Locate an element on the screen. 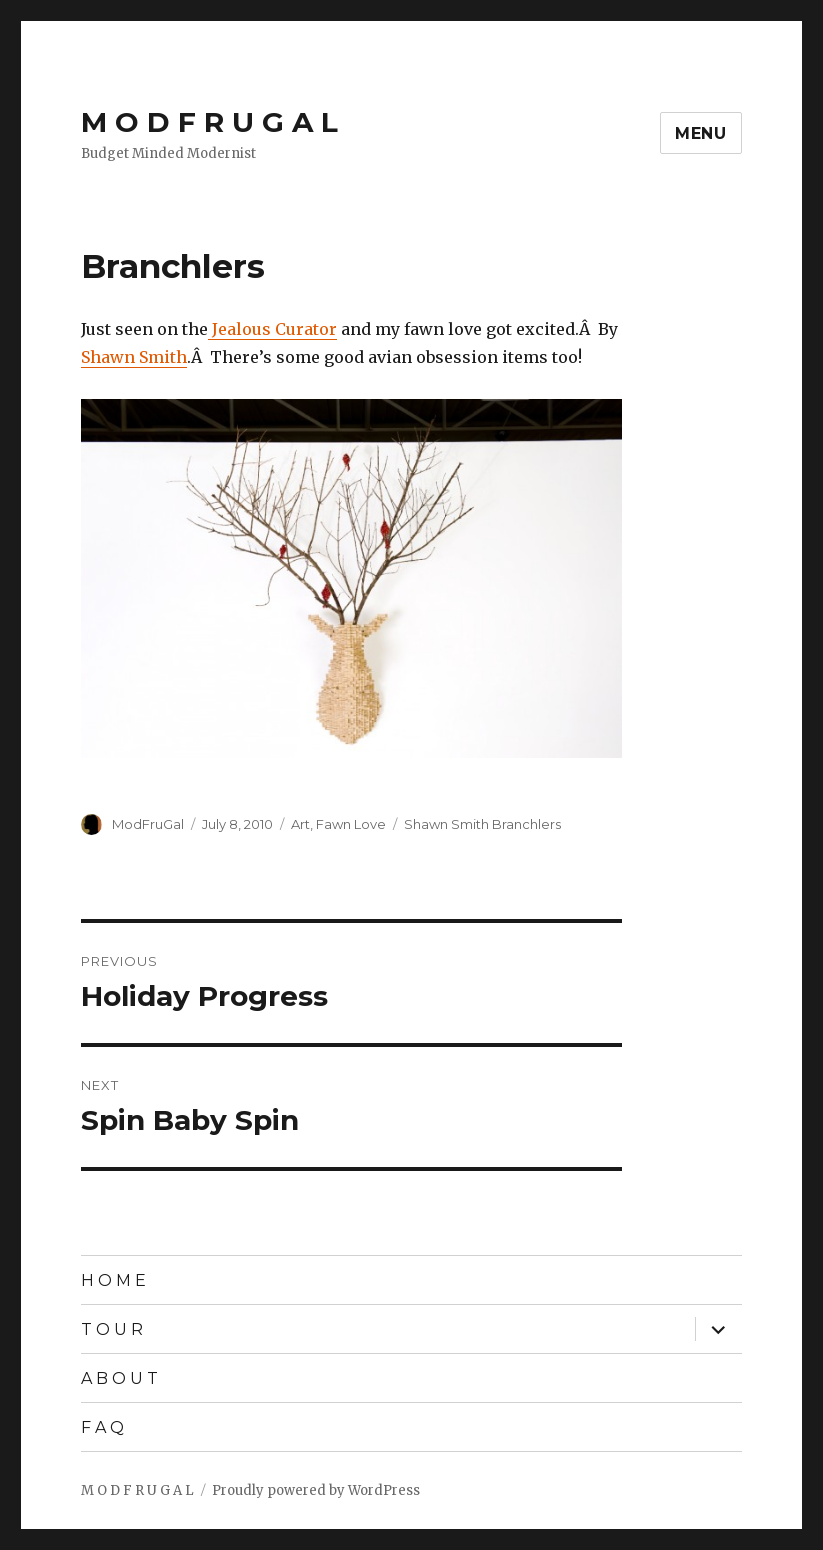  A B O U T is located at coordinates (119, 1378).